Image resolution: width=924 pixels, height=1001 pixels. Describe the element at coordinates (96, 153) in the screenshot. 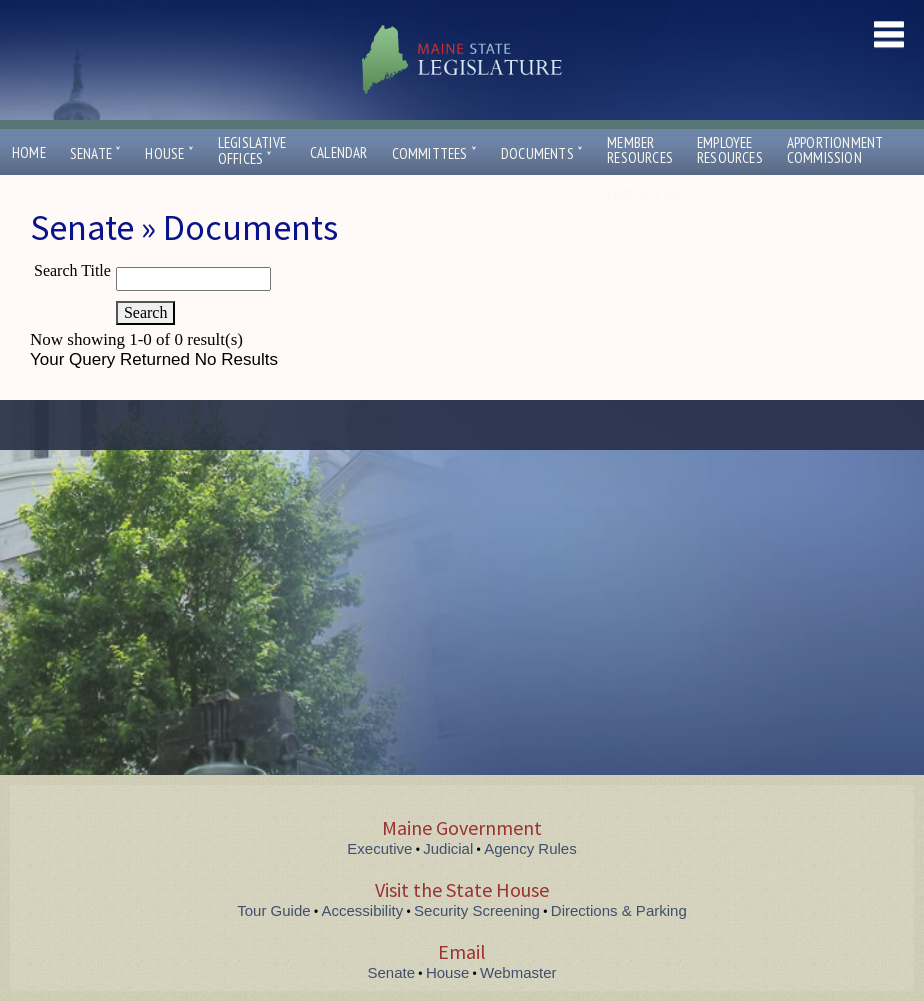

I see `Senate` at that location.